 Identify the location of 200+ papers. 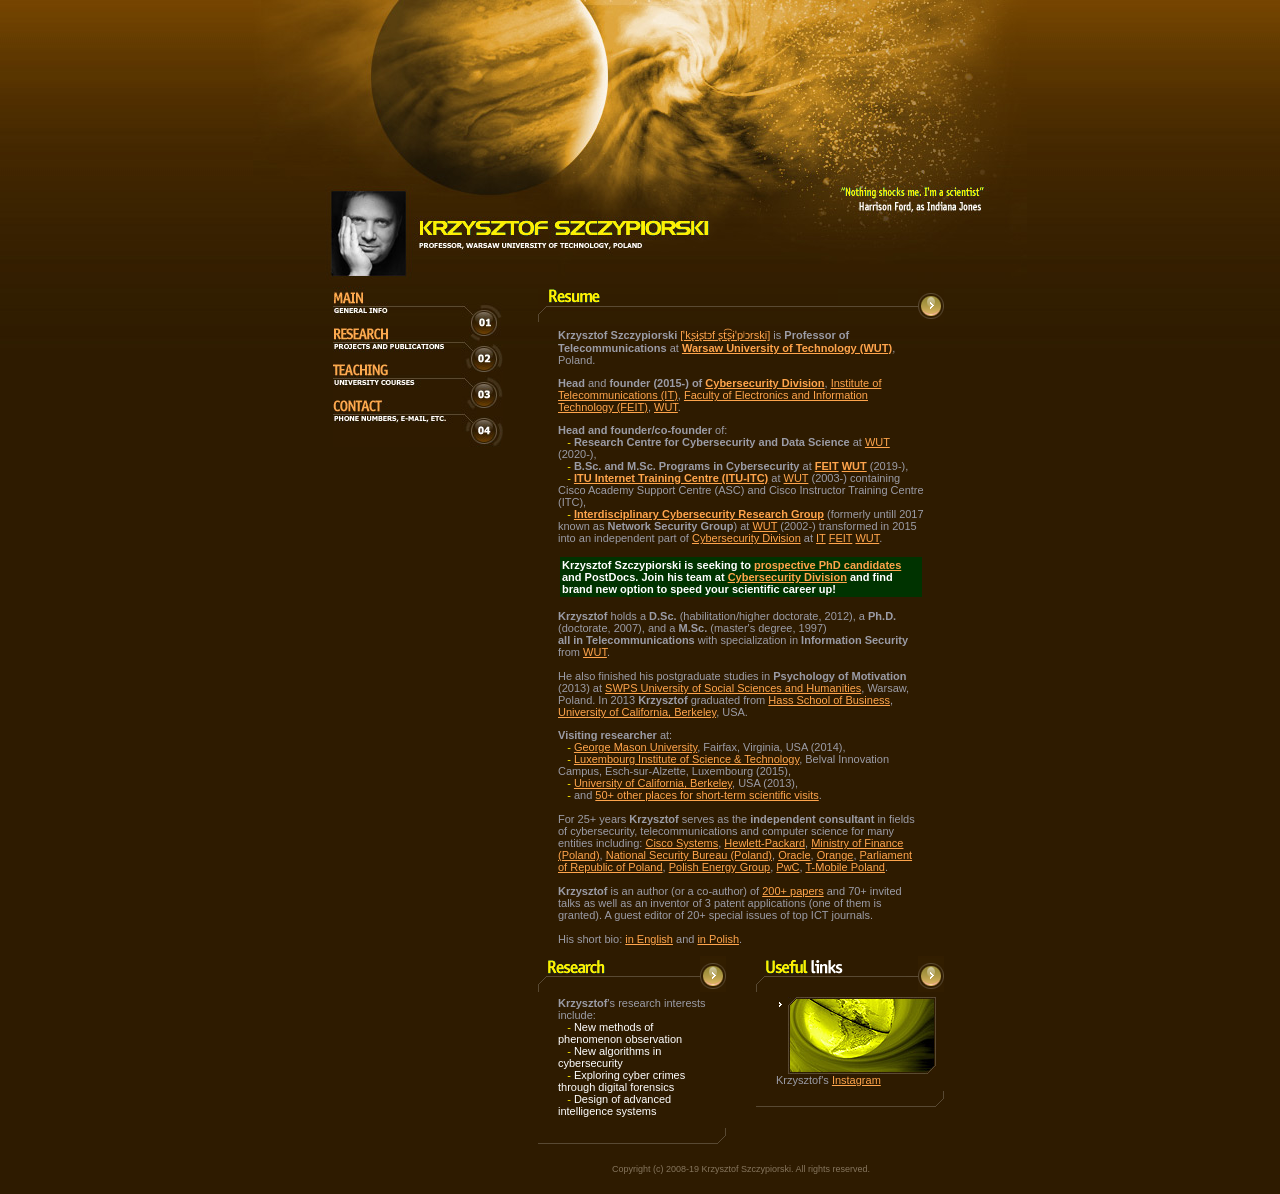
(792, 891).